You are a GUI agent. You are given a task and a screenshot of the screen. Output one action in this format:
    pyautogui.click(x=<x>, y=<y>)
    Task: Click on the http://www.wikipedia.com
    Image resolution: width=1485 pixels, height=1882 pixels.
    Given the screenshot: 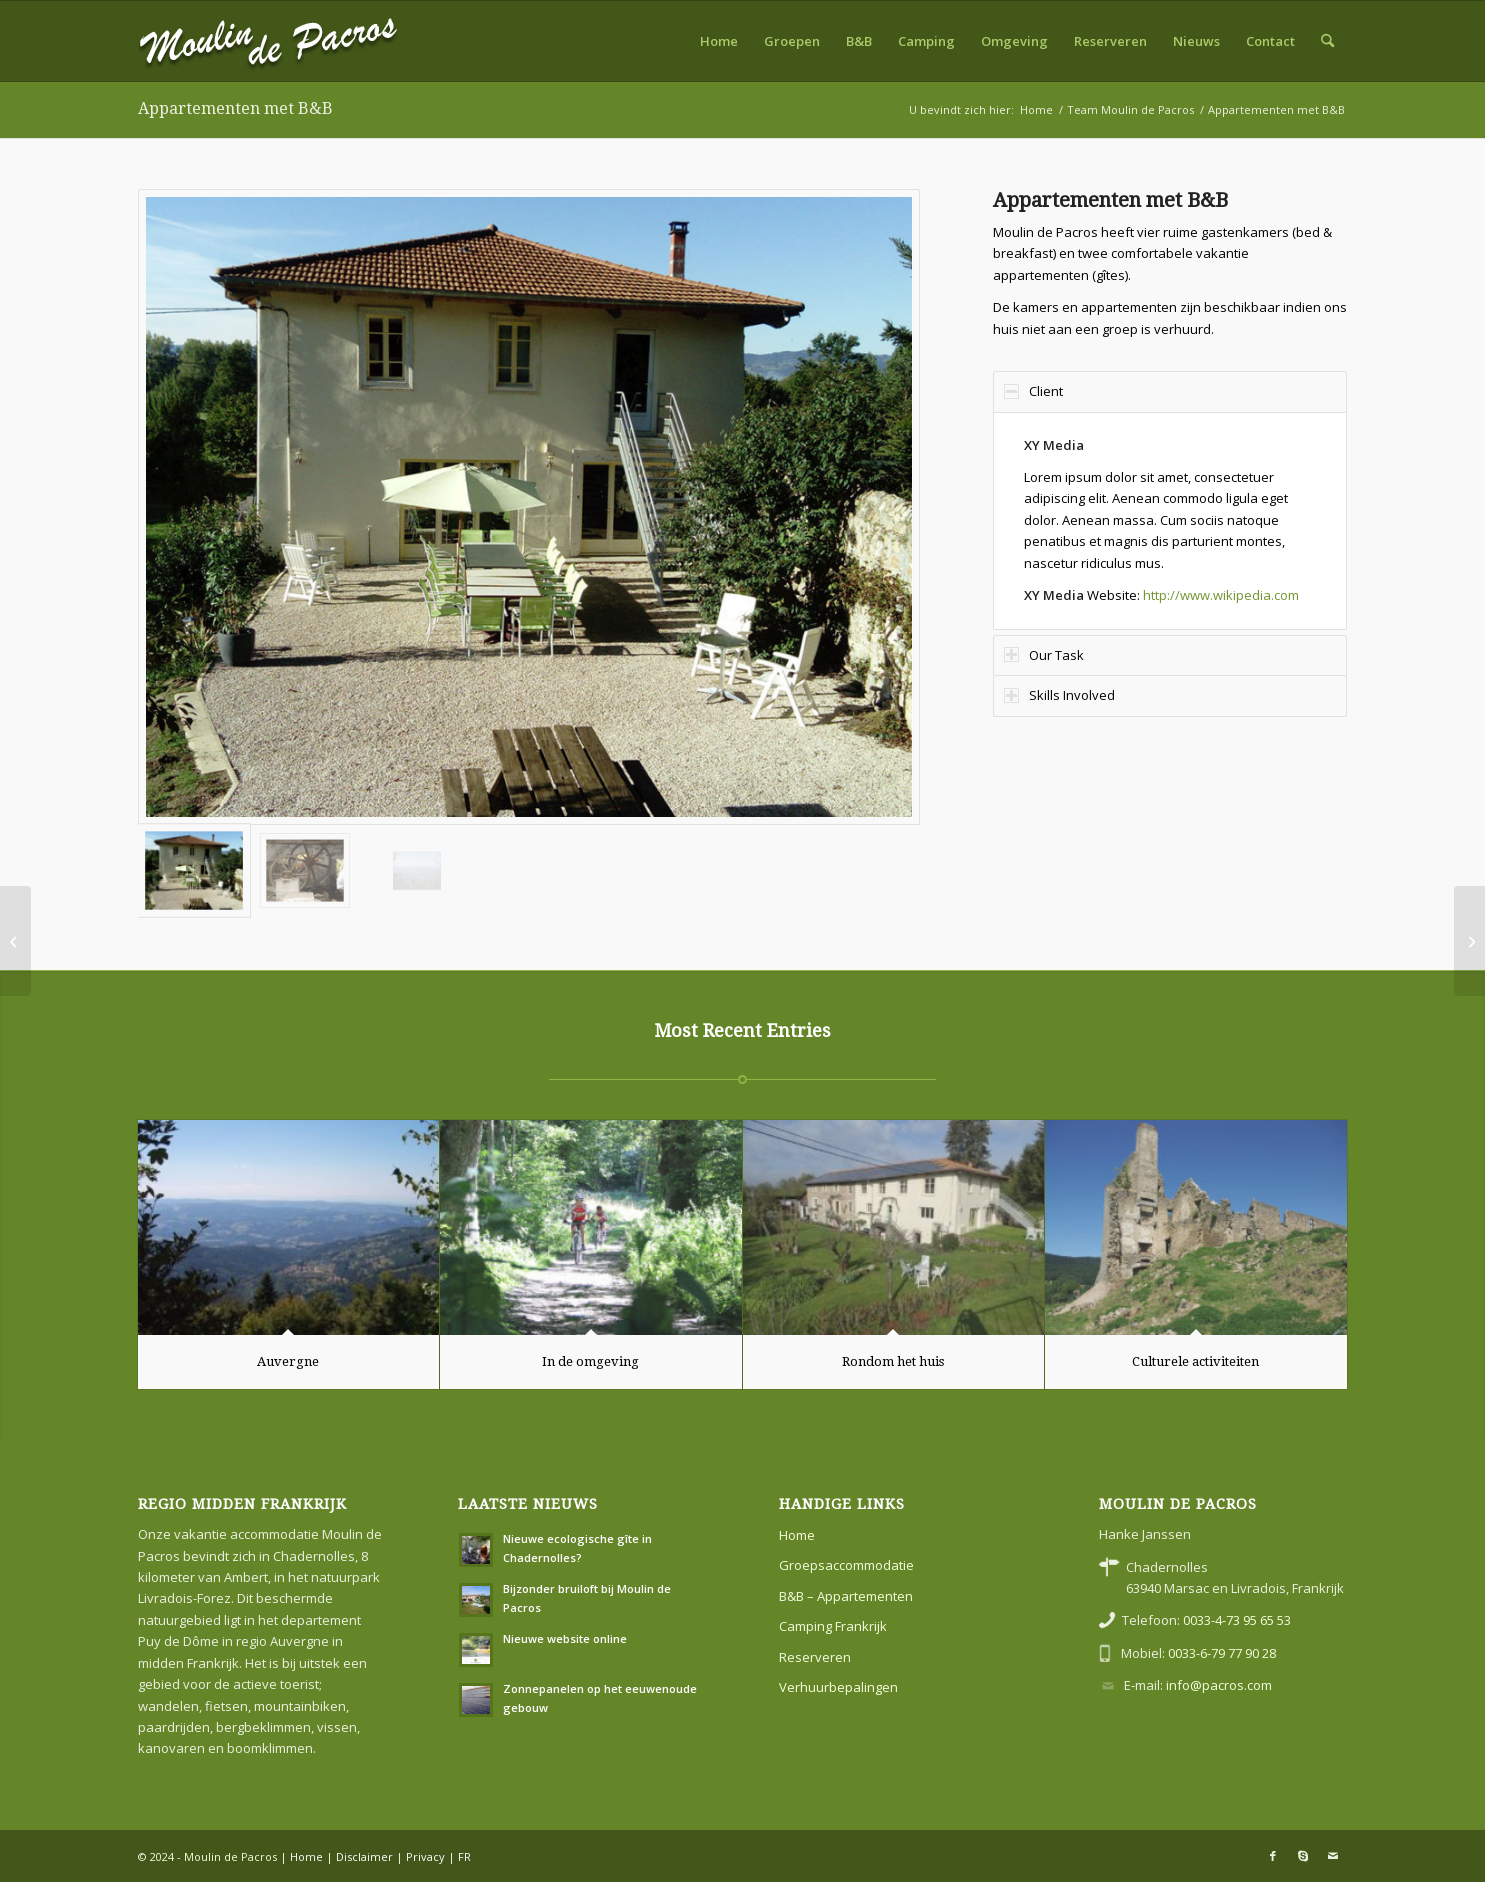 What is the action you would take?
    pyautogui.click(x=1221, y=595)
    